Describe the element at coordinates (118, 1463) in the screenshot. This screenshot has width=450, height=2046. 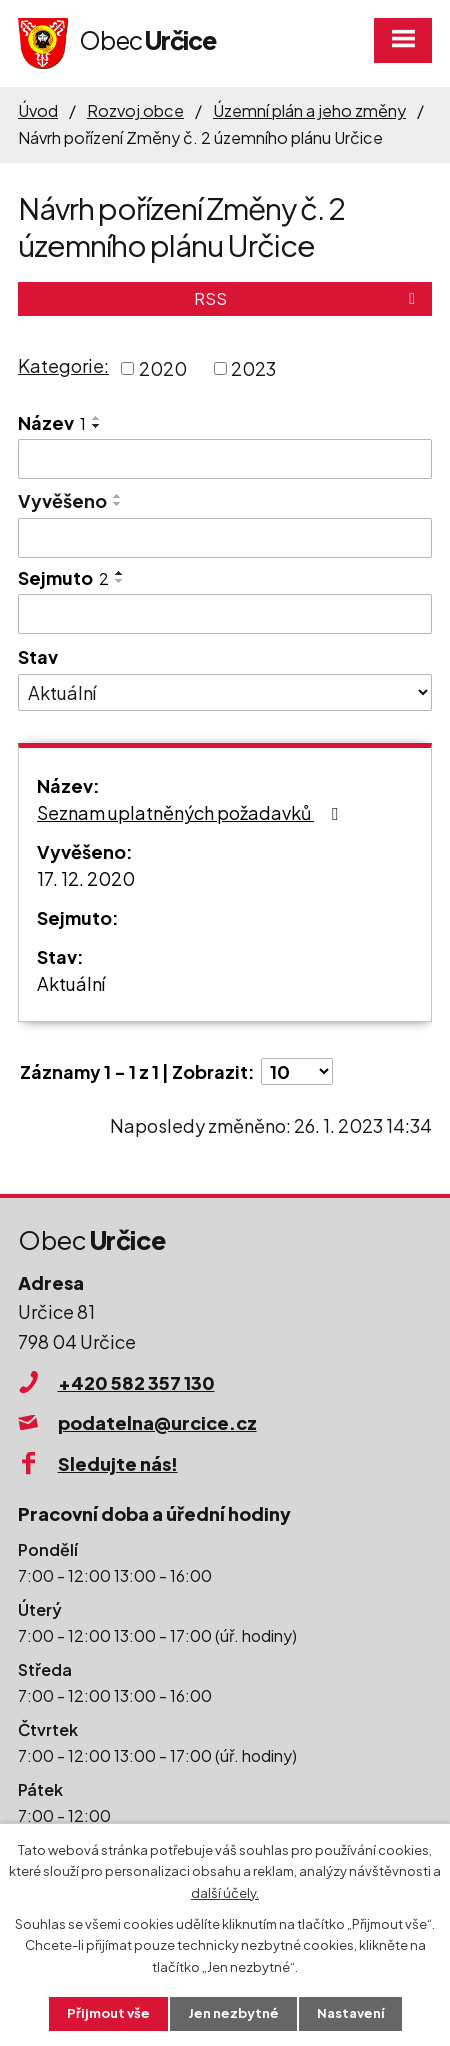
I see `Sledujte nás!` at that location.